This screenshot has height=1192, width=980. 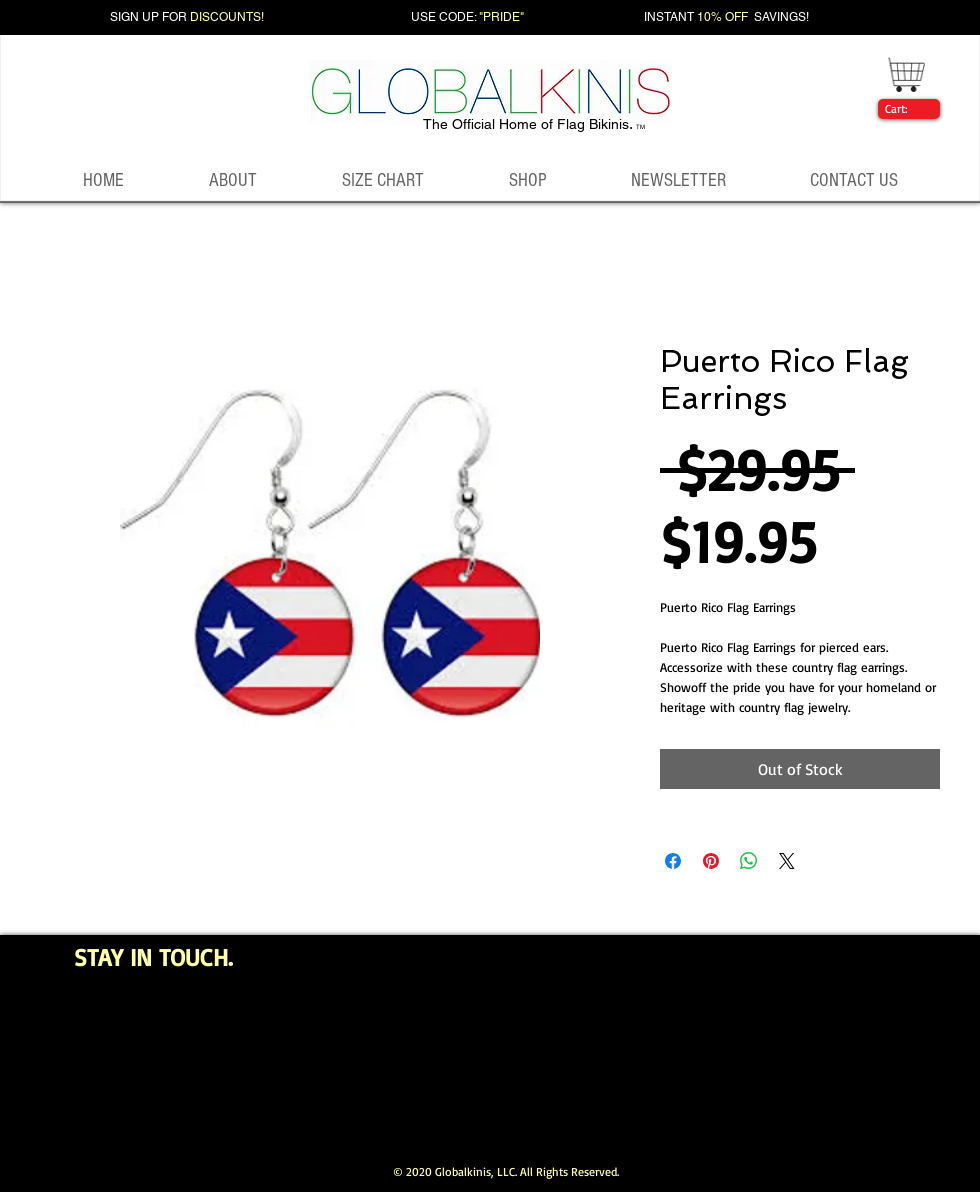 What do you see at coordinates (749, 861) in the screenshot?
I see `[Share on WhatsApp]` at bounding box center [749, 861].